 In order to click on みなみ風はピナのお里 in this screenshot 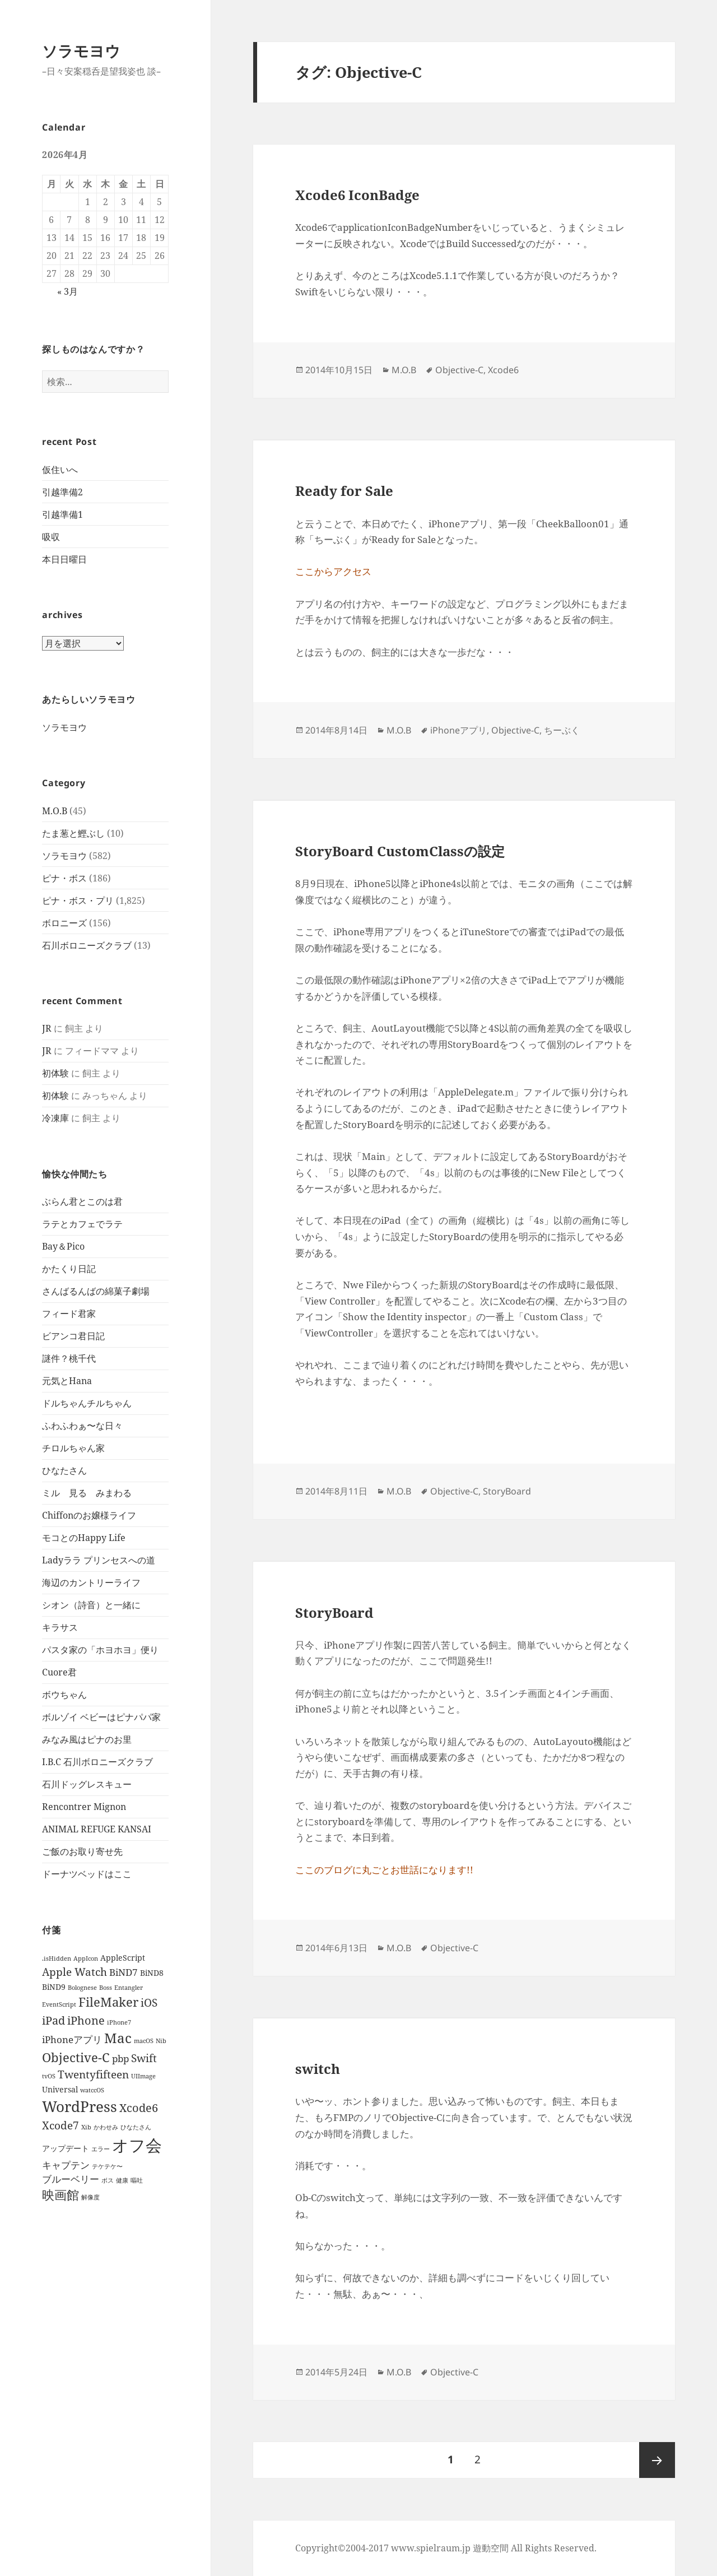, I will do `click(87, 1739)`.